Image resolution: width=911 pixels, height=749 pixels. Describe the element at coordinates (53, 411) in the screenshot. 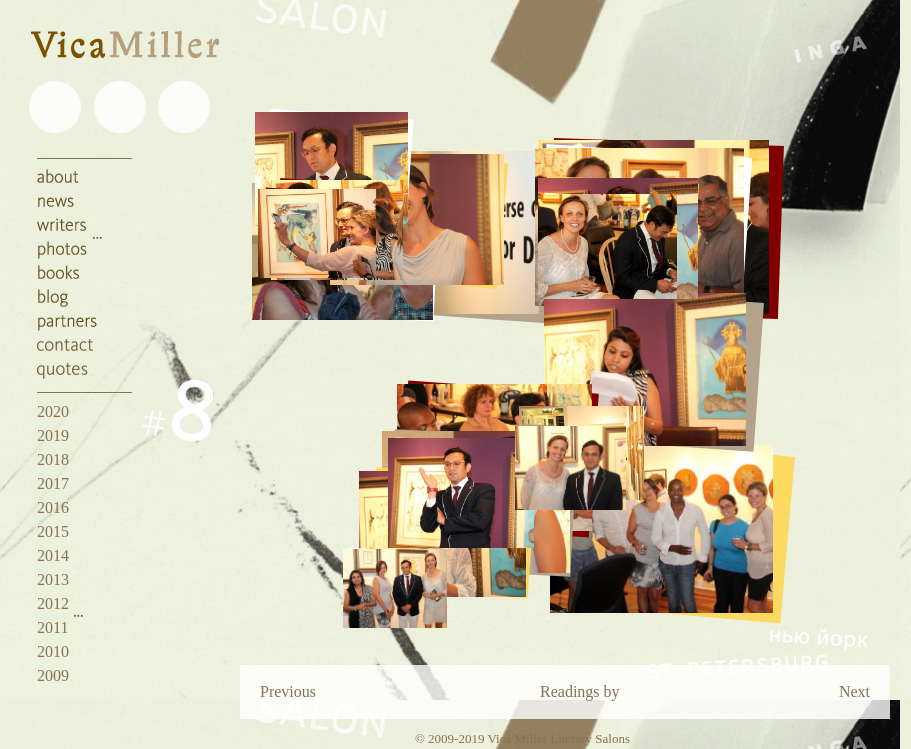

I see `2020` at that location.